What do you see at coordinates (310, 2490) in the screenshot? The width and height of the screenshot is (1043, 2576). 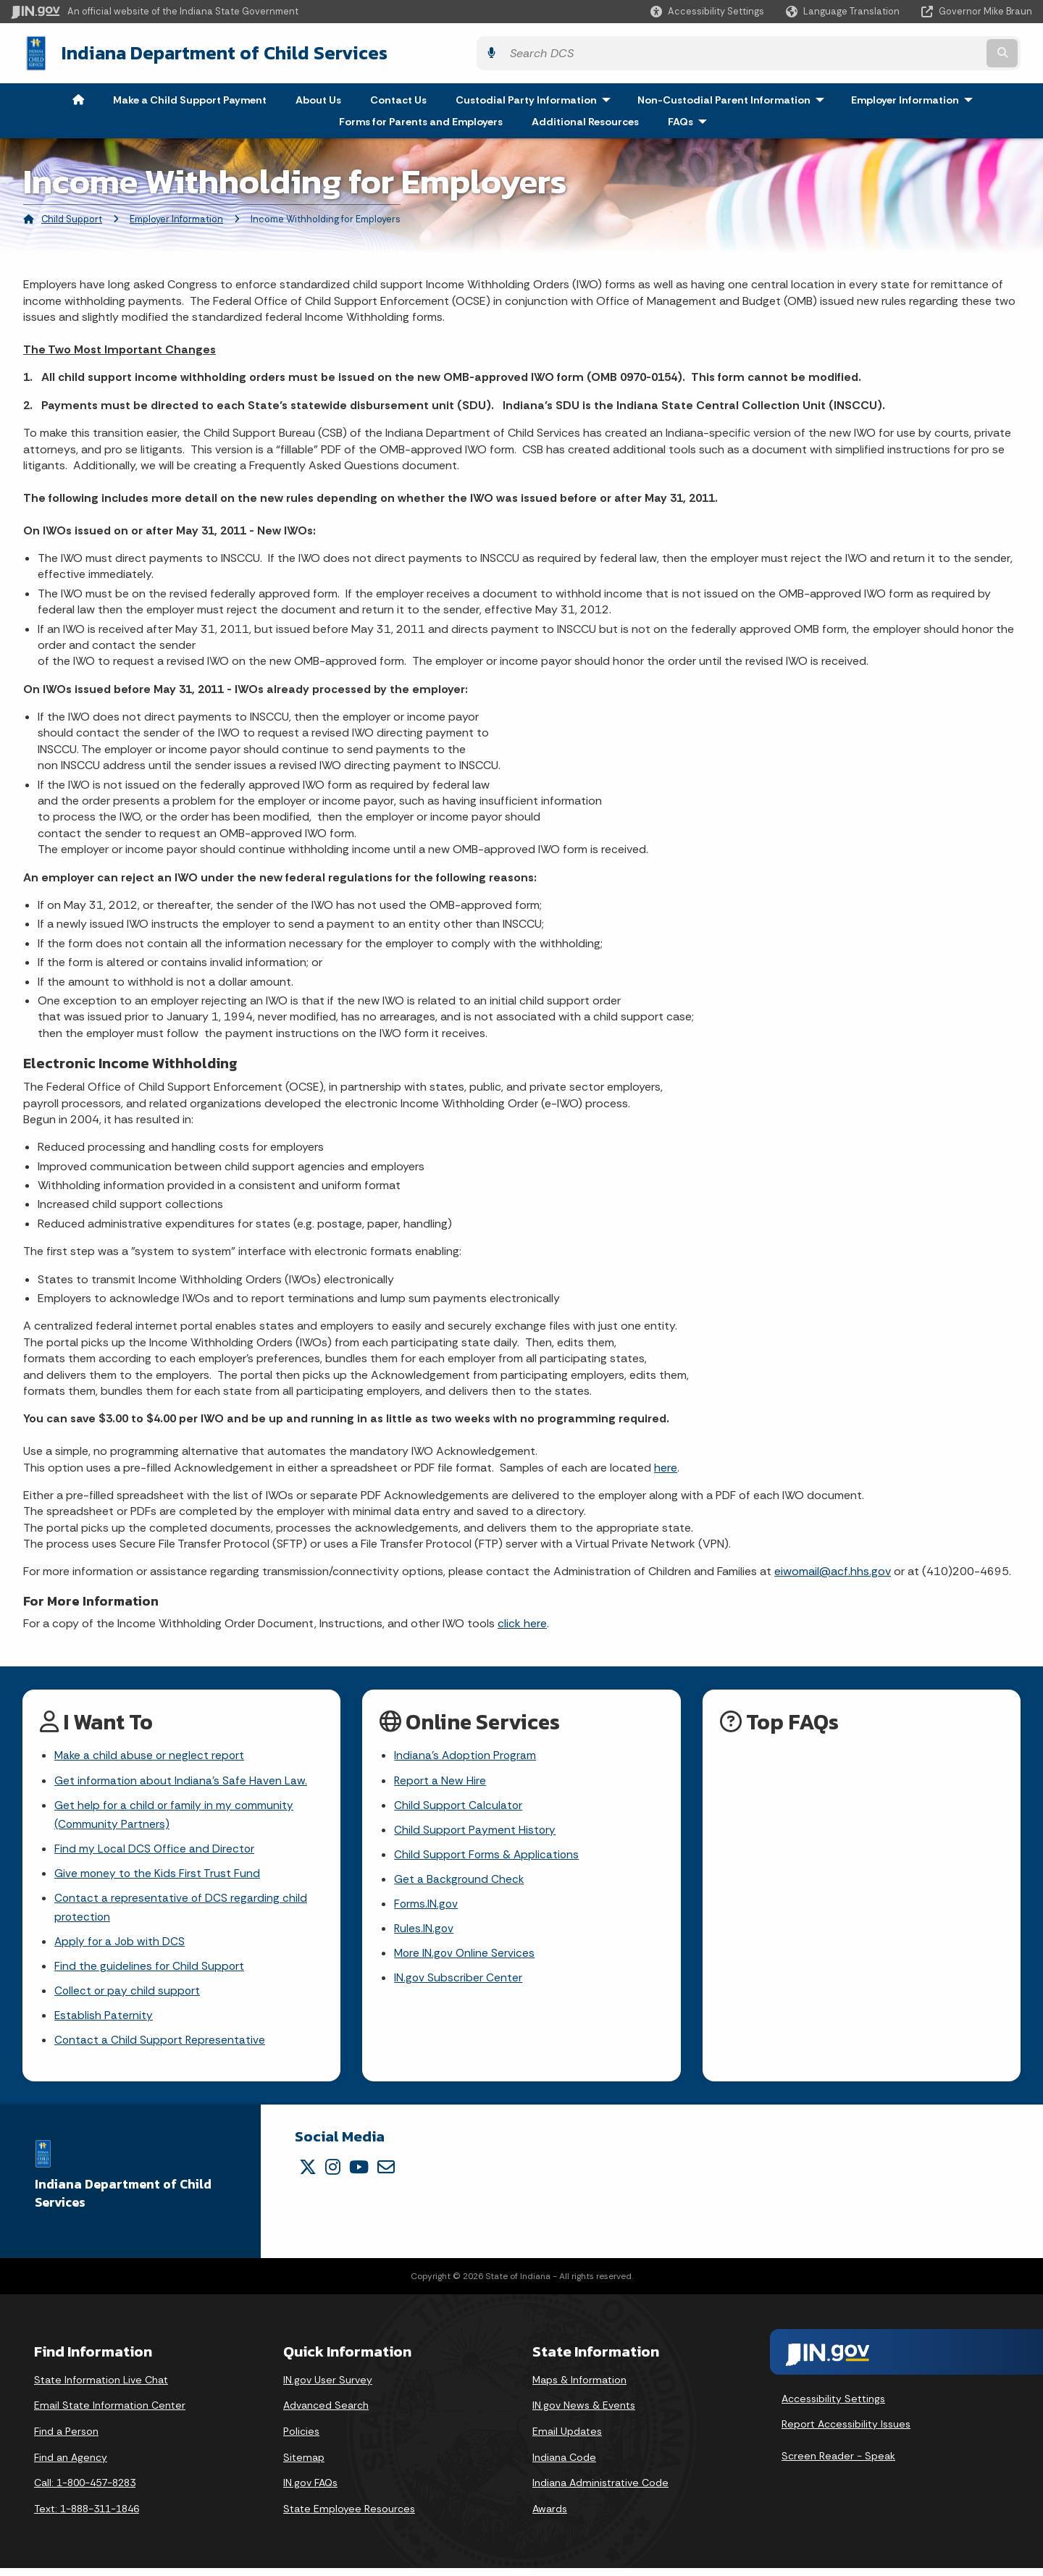 I see `IN.gov FAQs` at bounding box center [310, 2490].